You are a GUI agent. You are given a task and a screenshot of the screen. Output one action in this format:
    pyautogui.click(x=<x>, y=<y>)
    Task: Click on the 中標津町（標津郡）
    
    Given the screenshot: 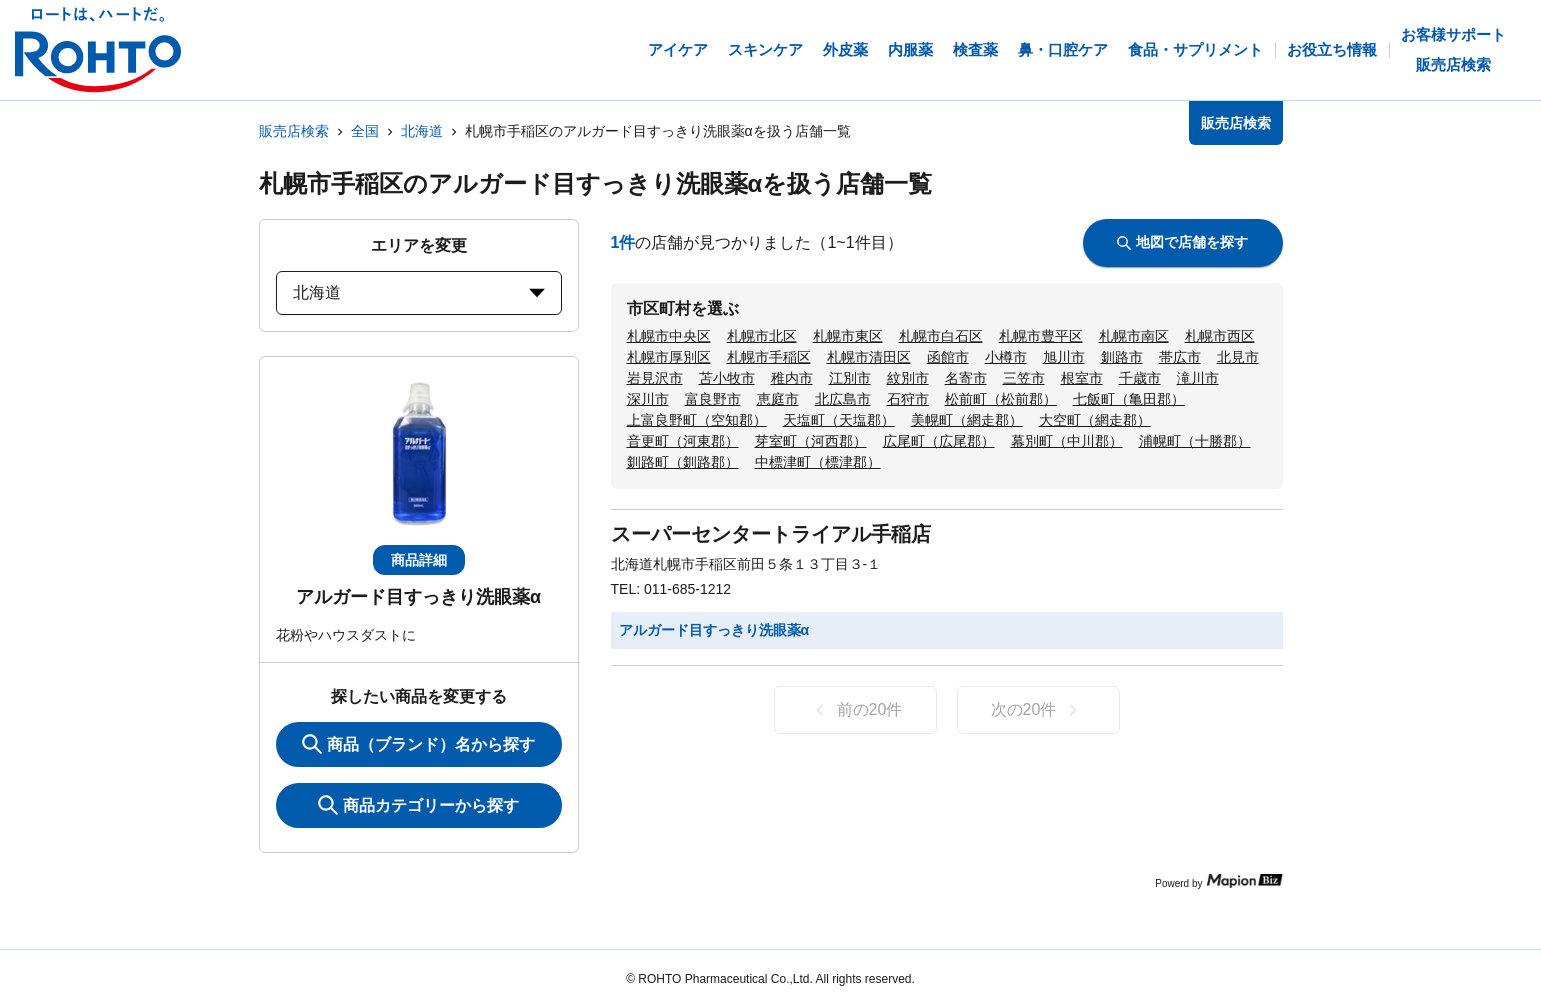 What is the action you would take?
    pyautogui.click(x=818, y=462)
    